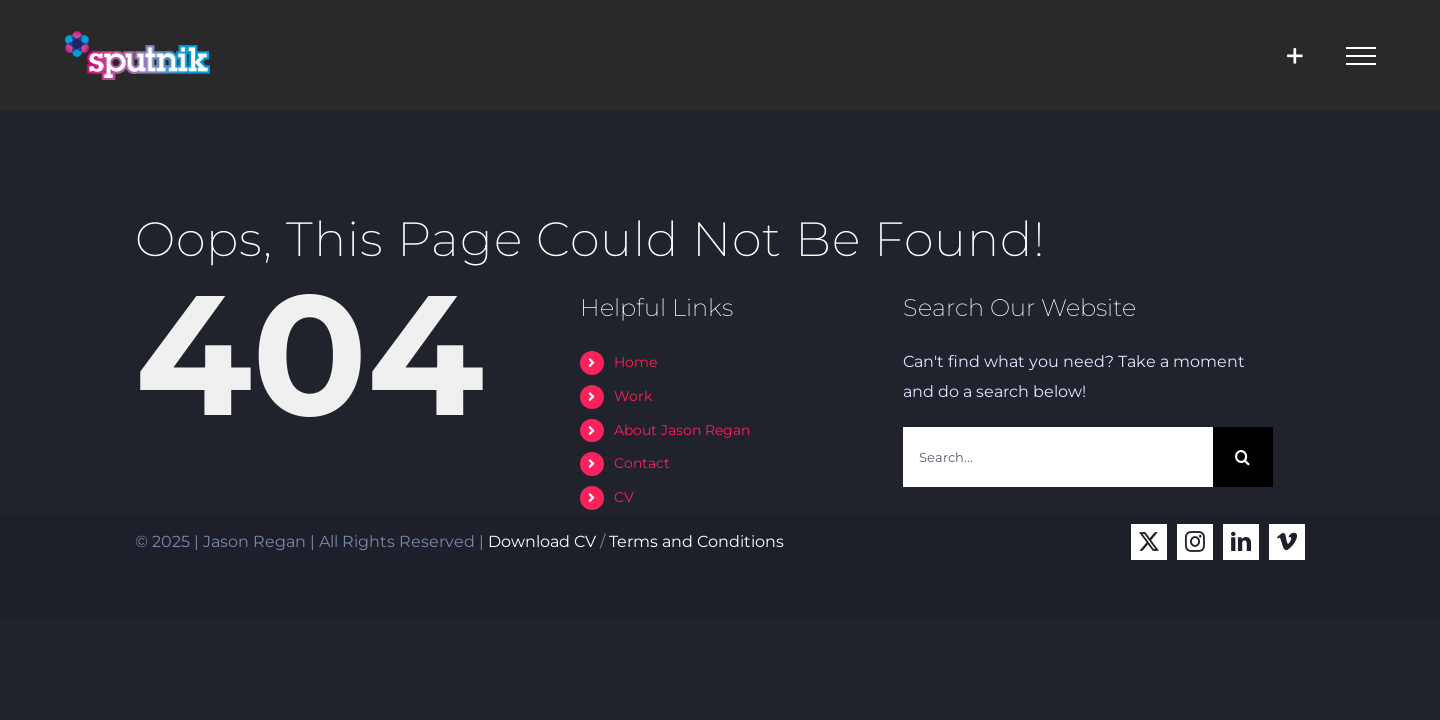 The height and width of the screenshot is (720, 1440). Describe the element at coordinates (1058, 457) in the screenshot. I see `[Search...]` at that location.